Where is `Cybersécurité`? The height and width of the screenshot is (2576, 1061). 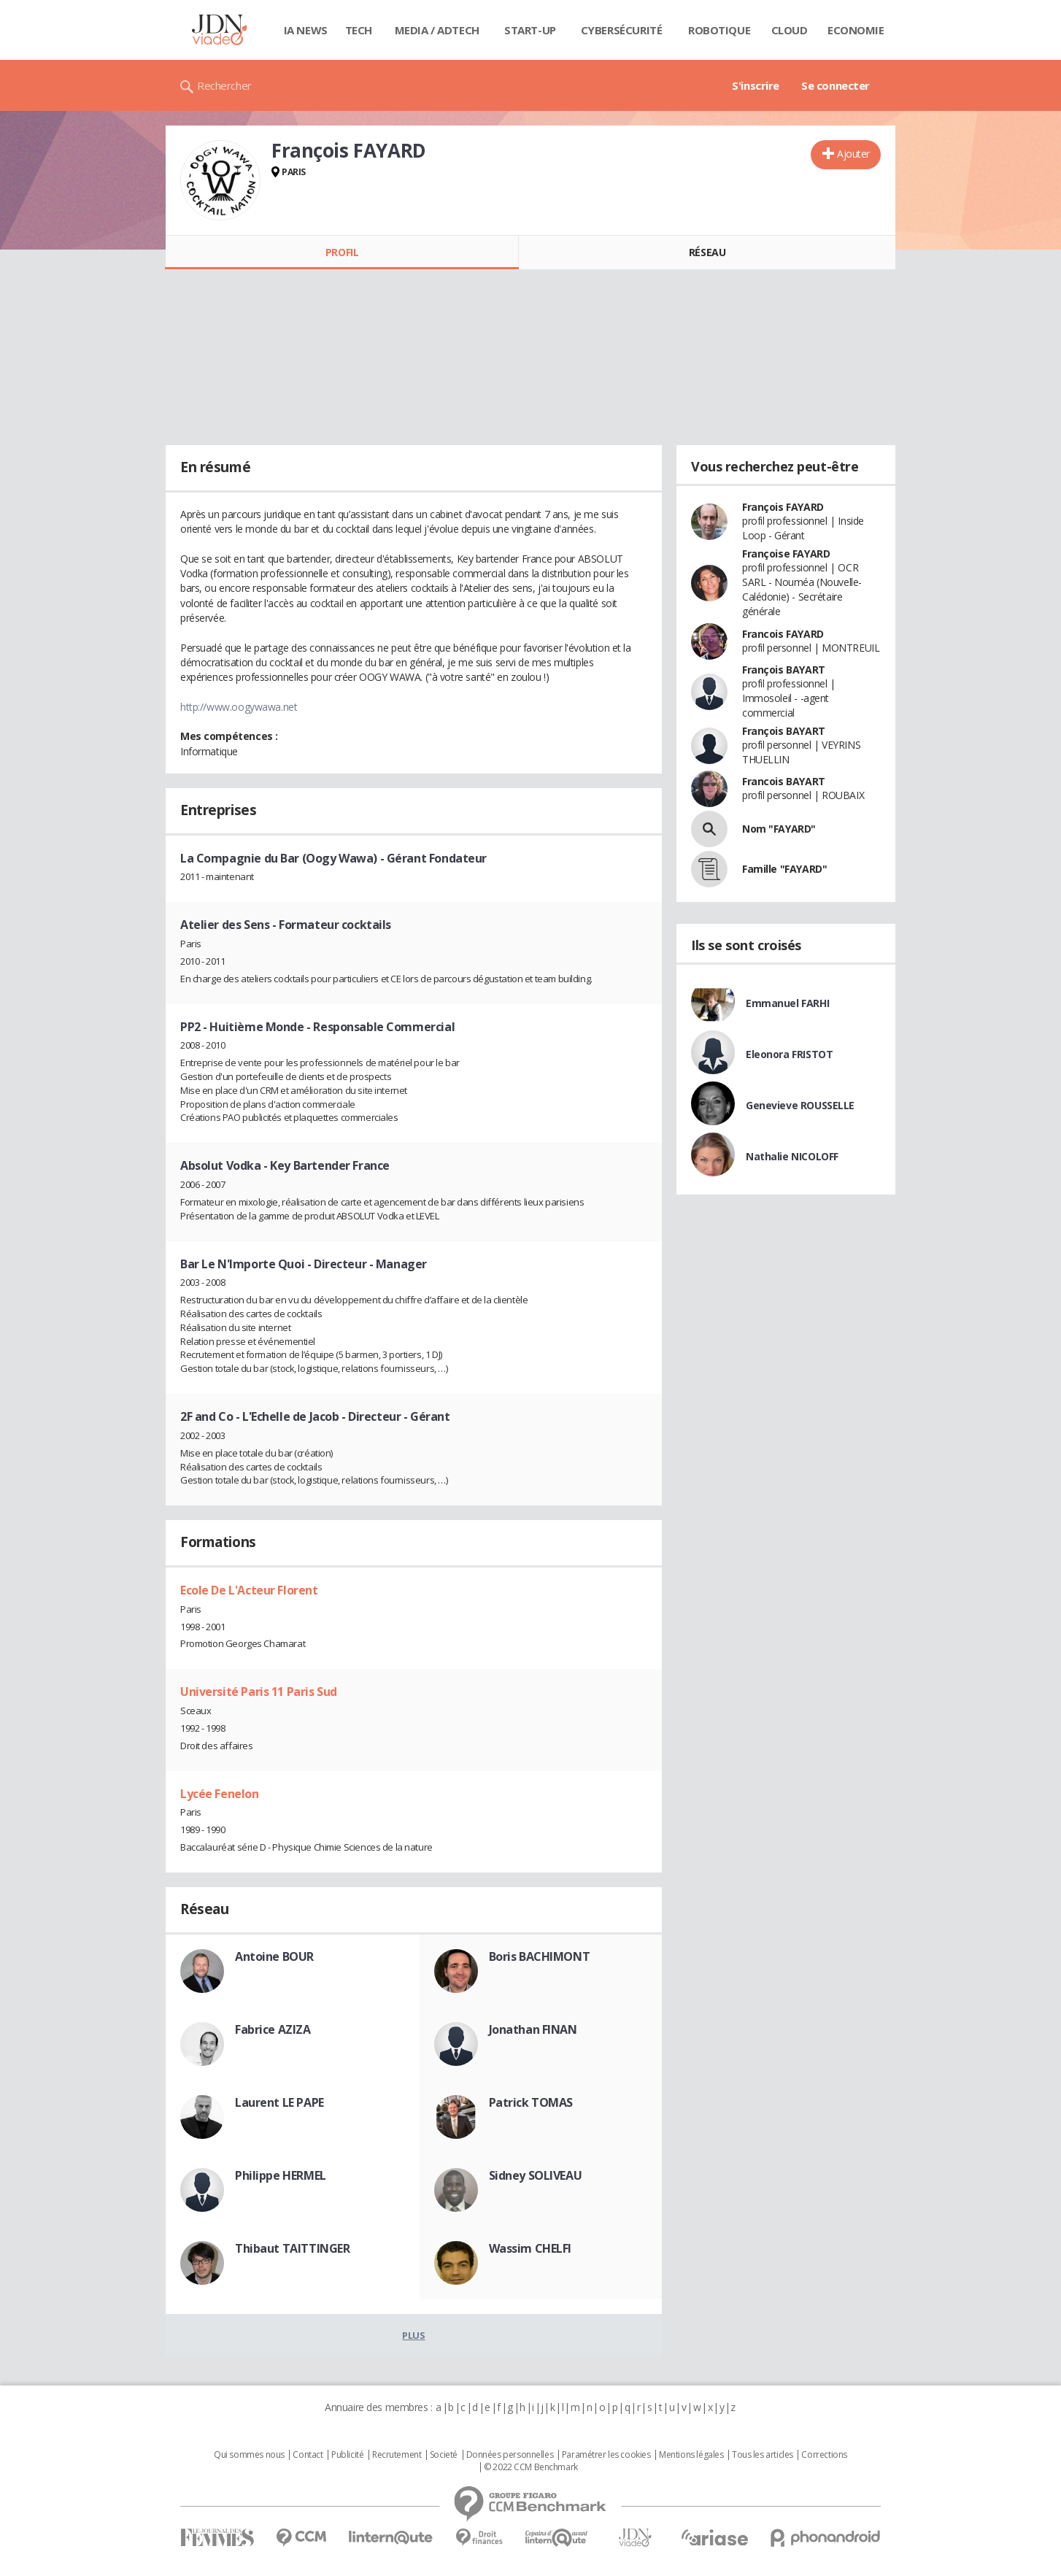 Cybersécurité is located at coordinates (622, 30).